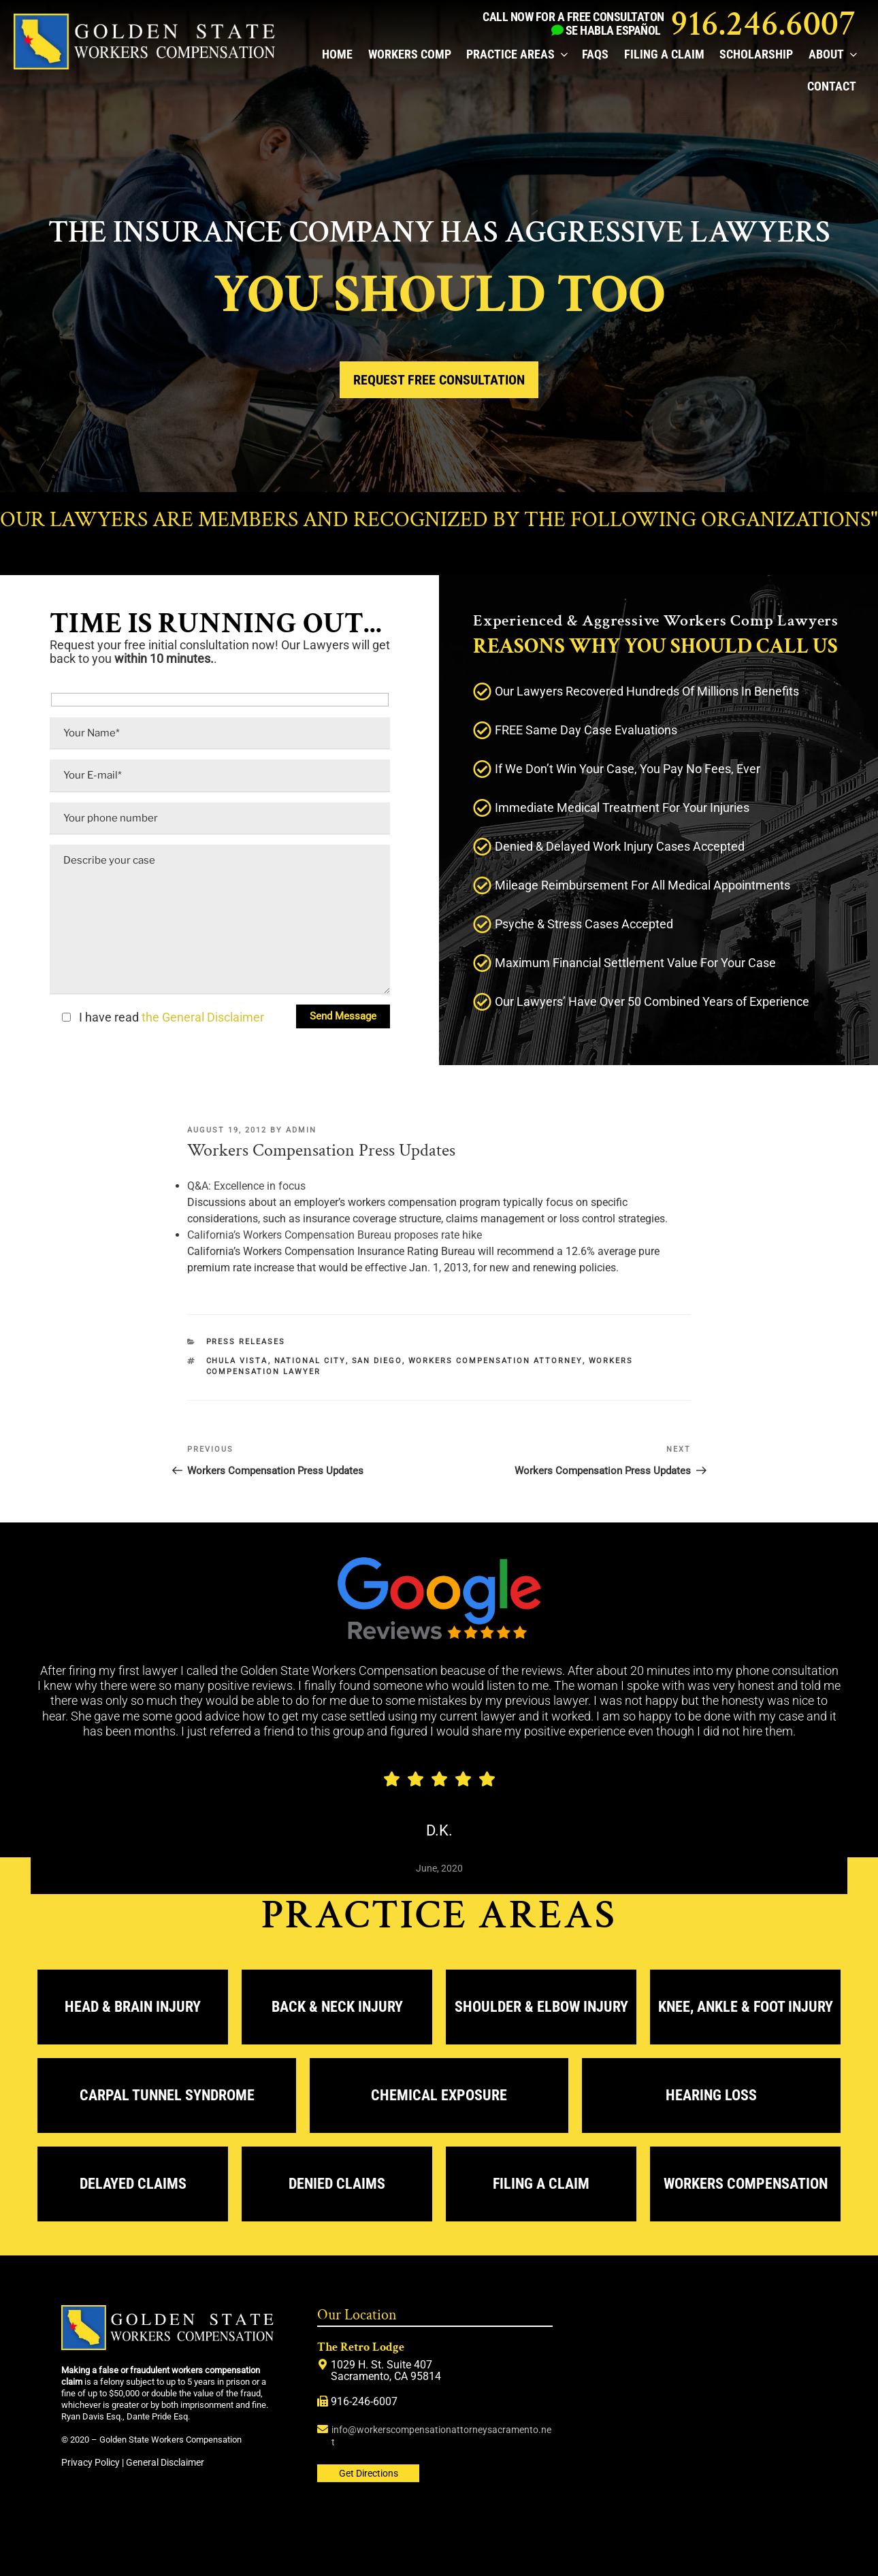 The height and width of the screenshot is (2576, 878). I want to click on 1029 H. St. Suite 407, so click(381, 2364).